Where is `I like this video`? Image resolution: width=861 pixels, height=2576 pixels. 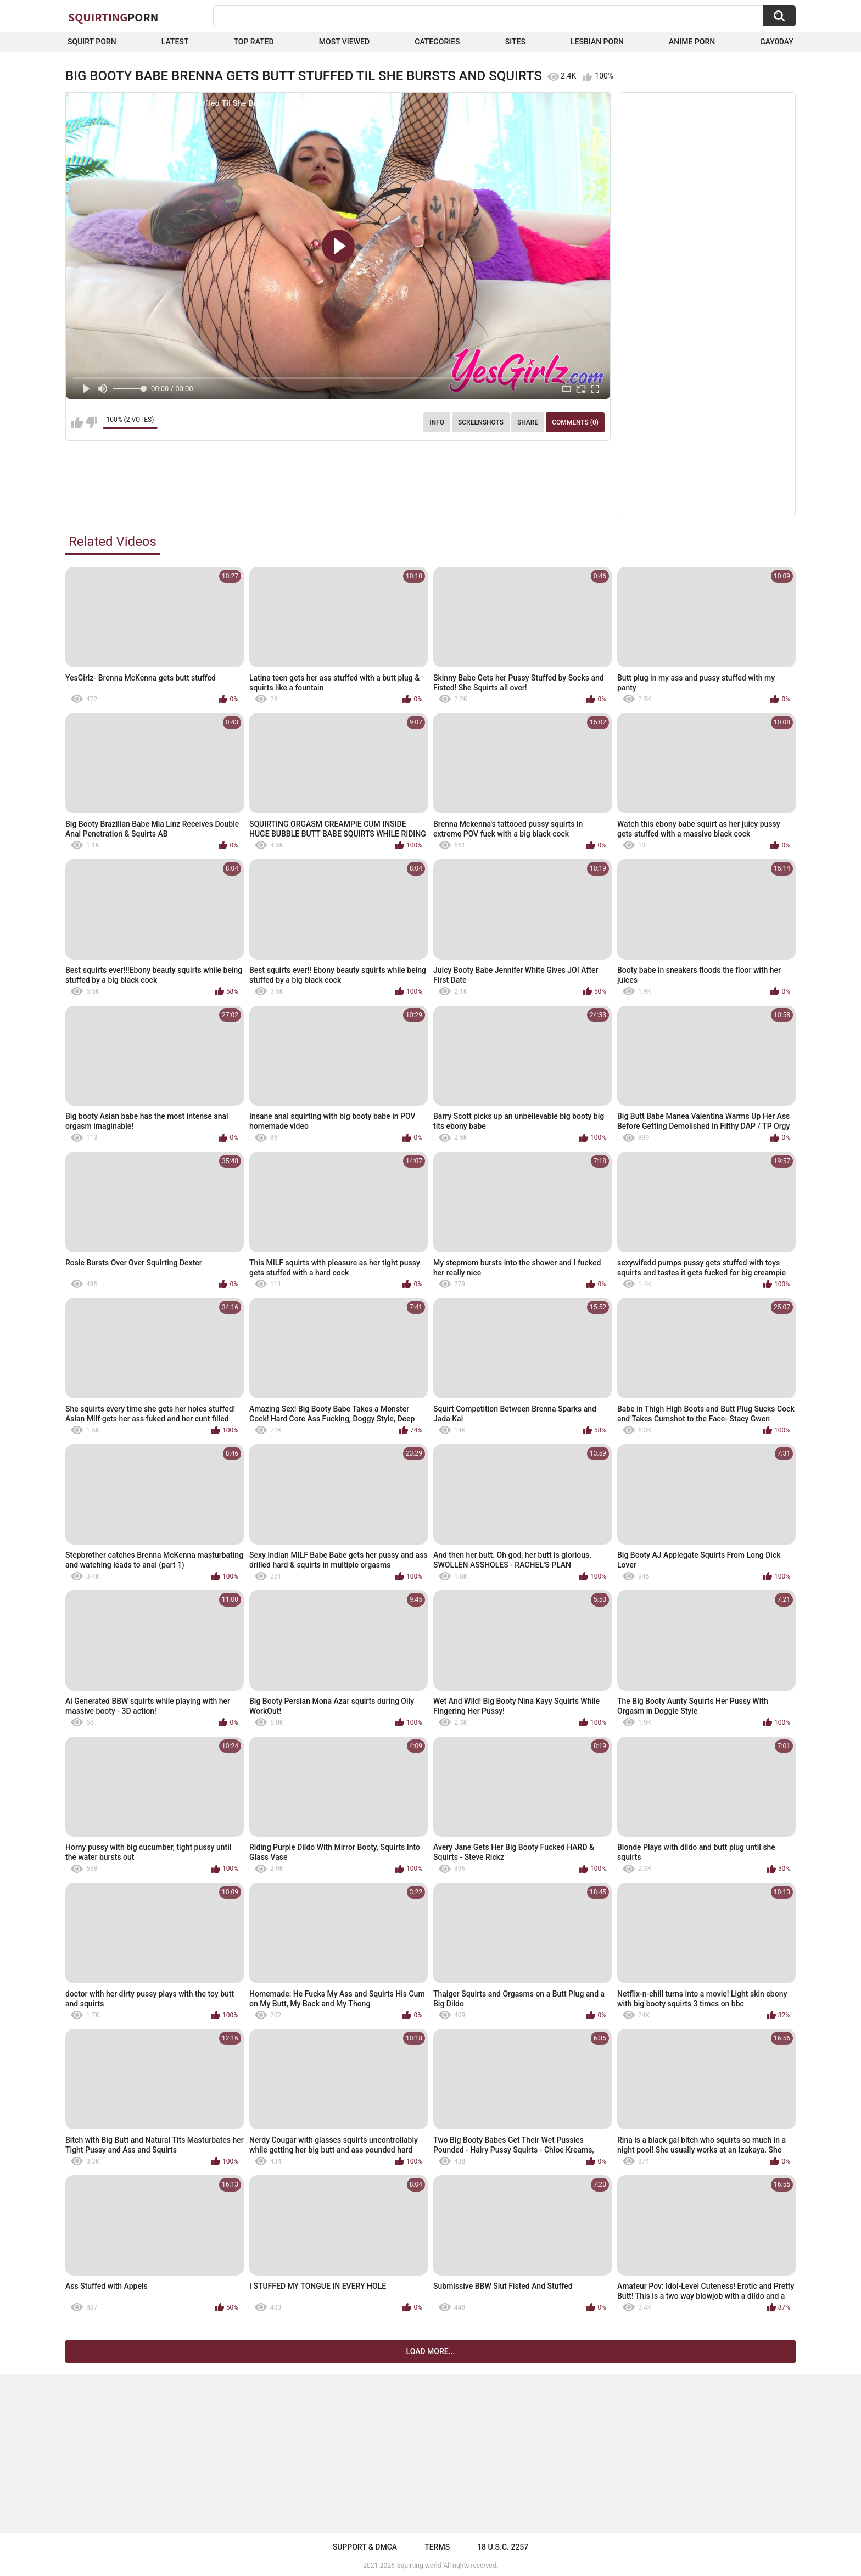
I like this video is located at coordinates (77, 422).